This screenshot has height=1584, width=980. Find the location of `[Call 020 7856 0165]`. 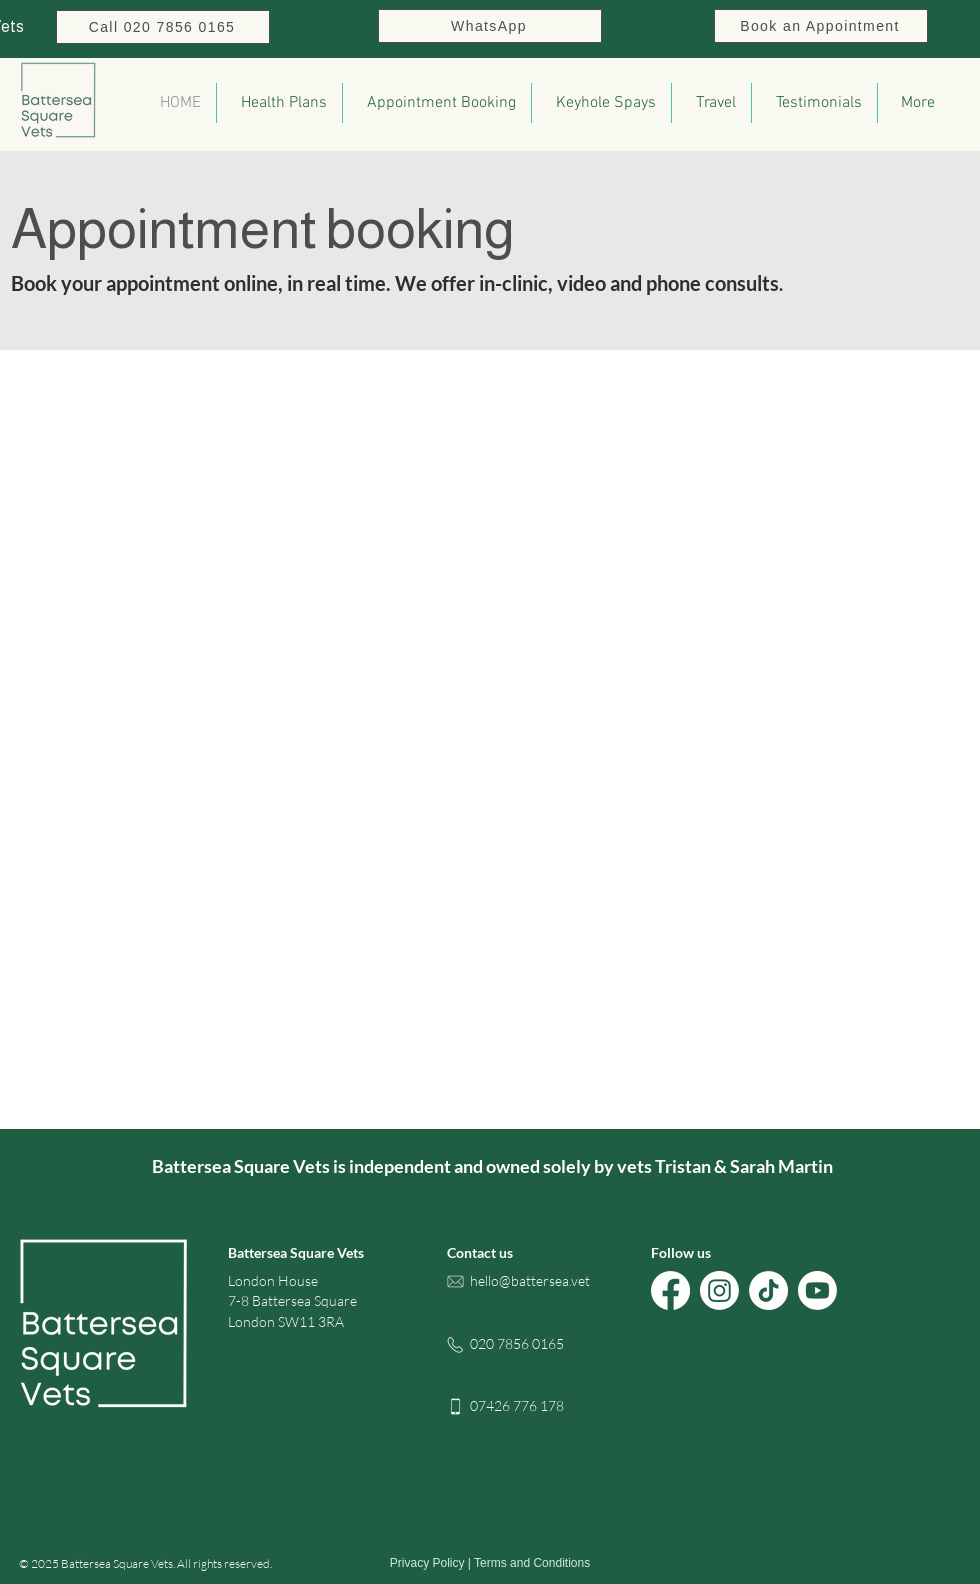

[Call 020 7856 0165] is located at coordinates (163, 27).